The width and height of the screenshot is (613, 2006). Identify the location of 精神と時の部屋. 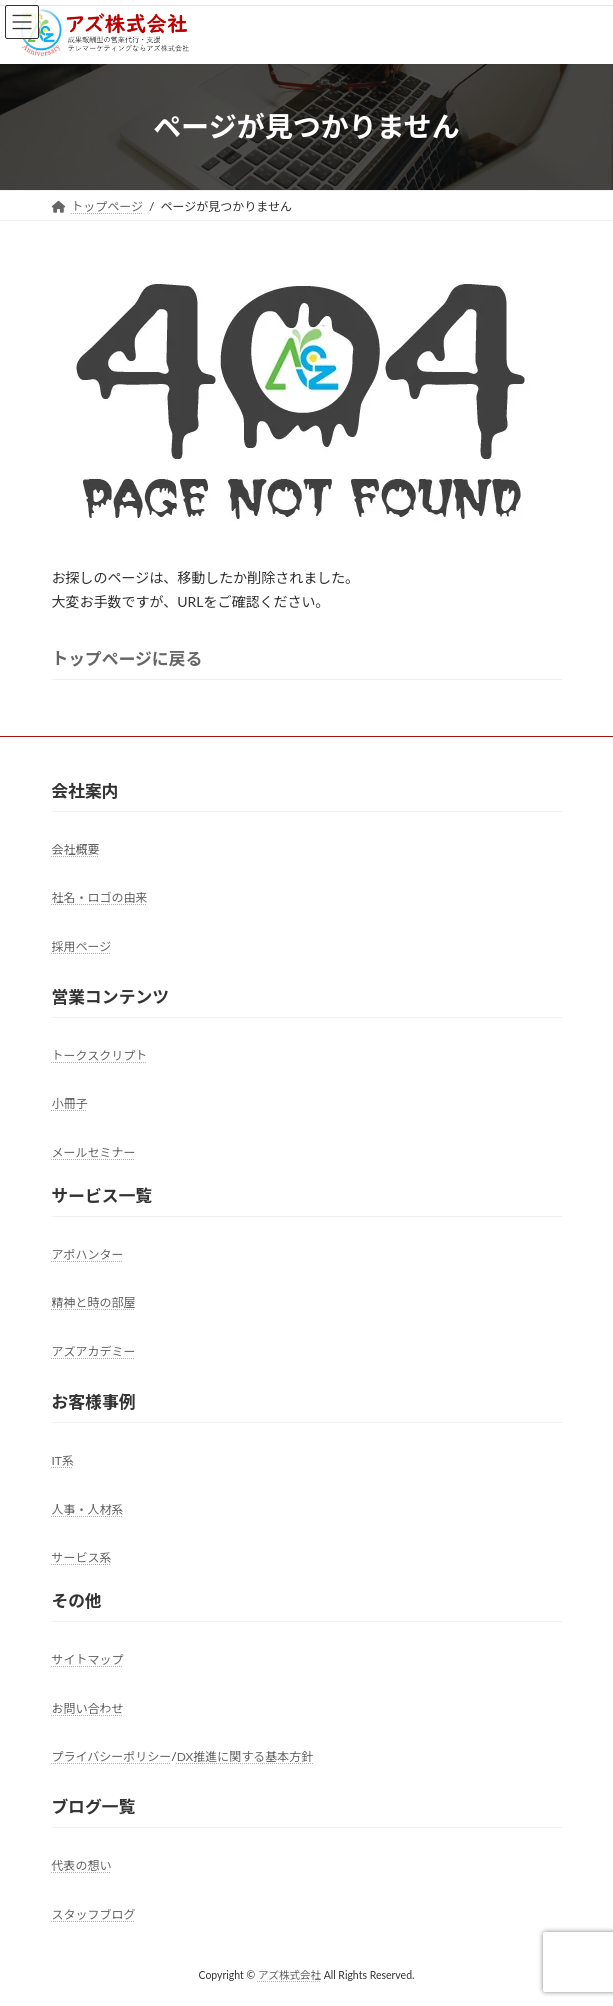
(94, 1303).